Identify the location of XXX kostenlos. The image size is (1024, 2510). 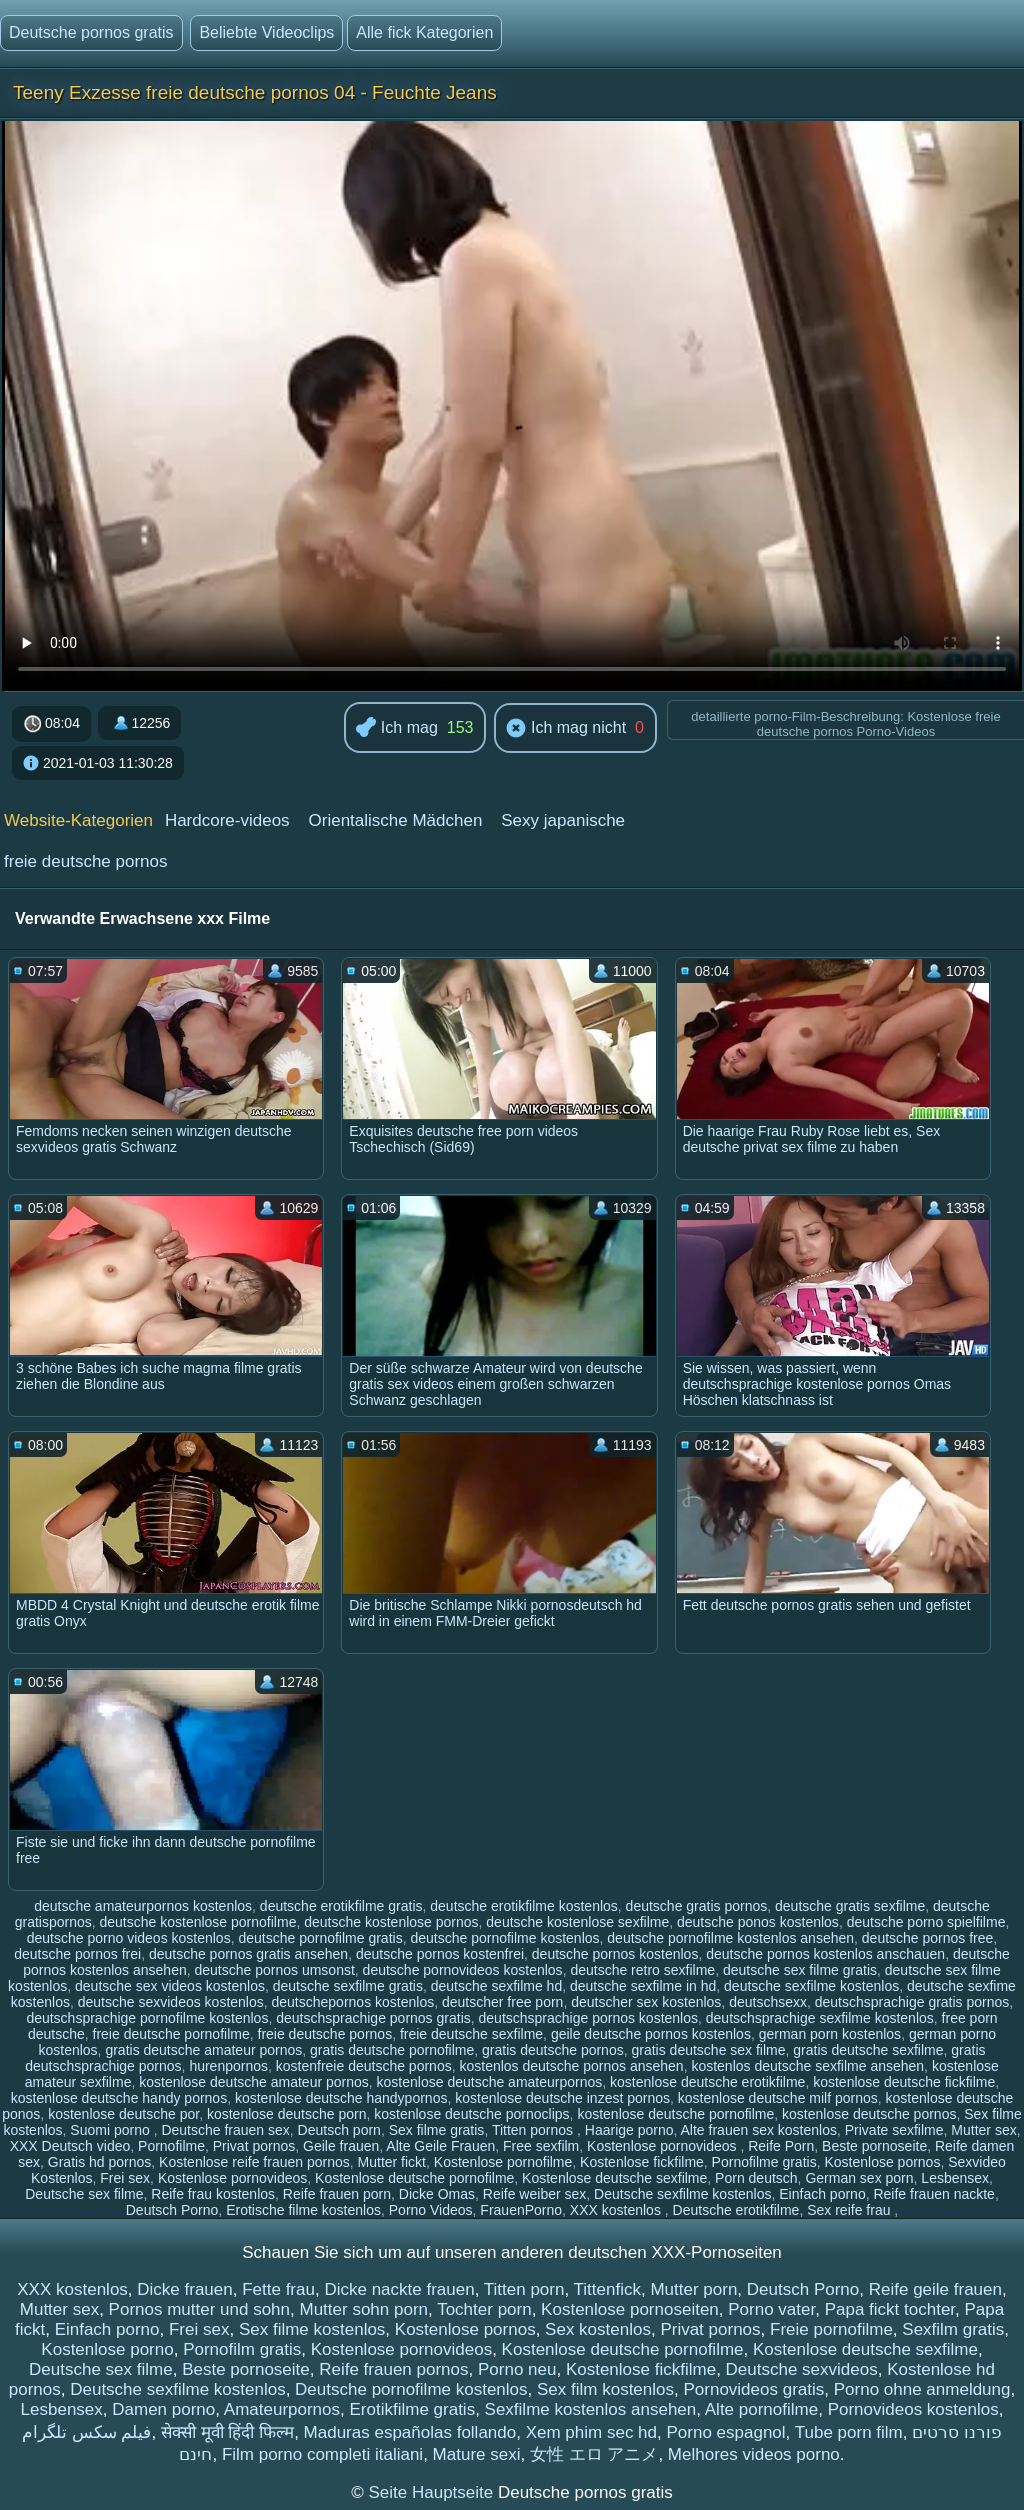
(617, 2210).